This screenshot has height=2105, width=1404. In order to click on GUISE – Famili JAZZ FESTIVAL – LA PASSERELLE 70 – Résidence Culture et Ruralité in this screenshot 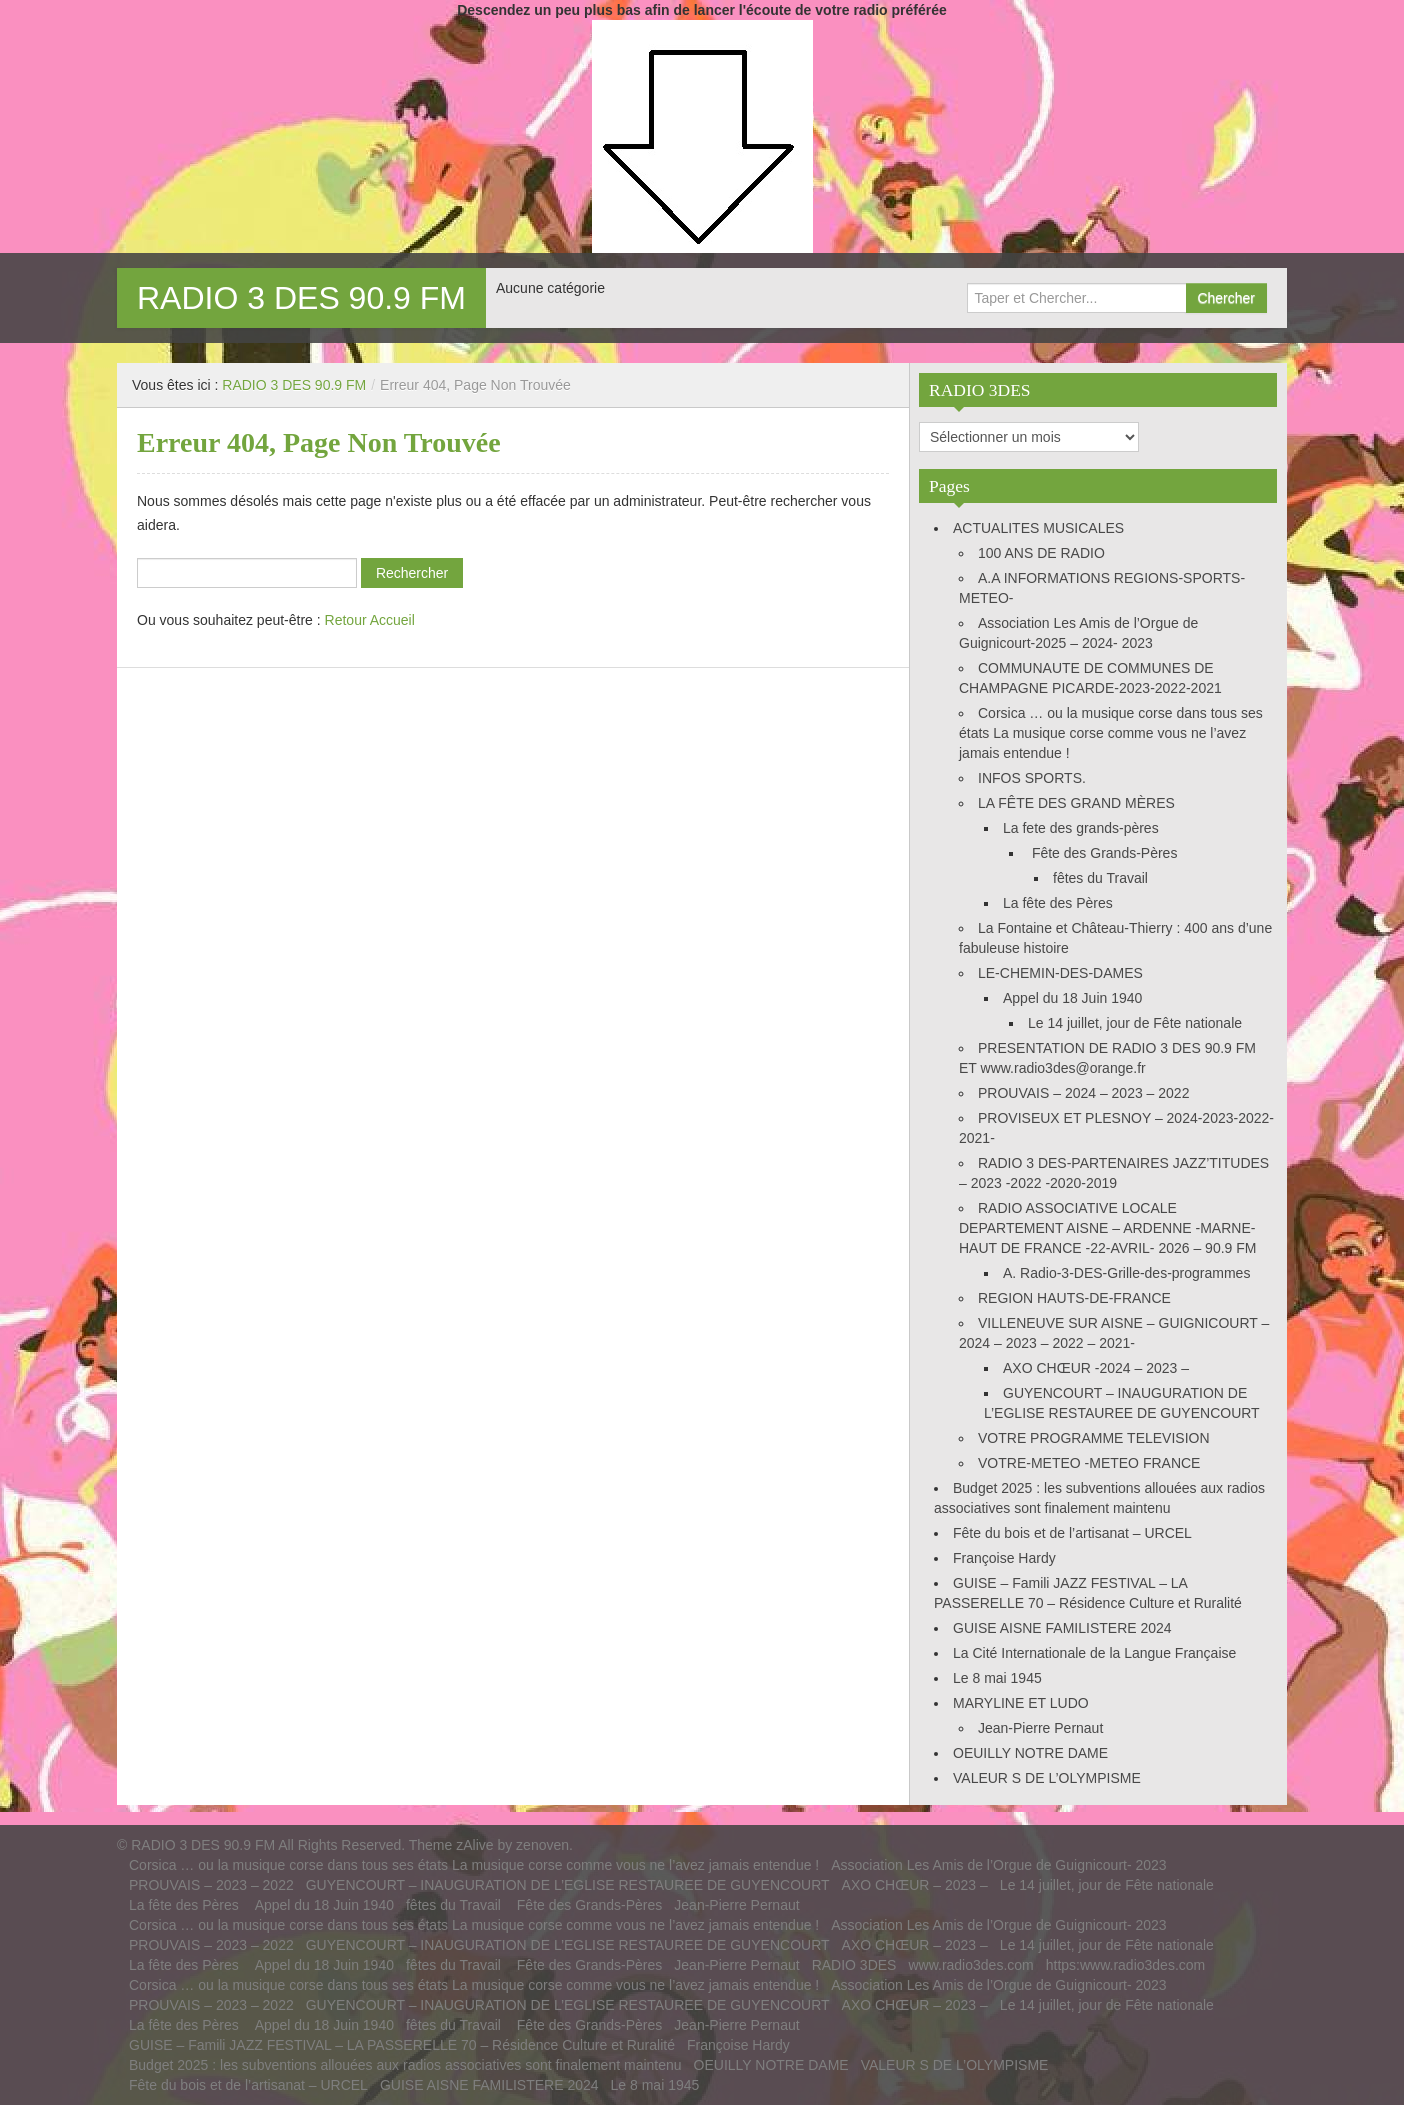, I will do `click(402, 2045)`.